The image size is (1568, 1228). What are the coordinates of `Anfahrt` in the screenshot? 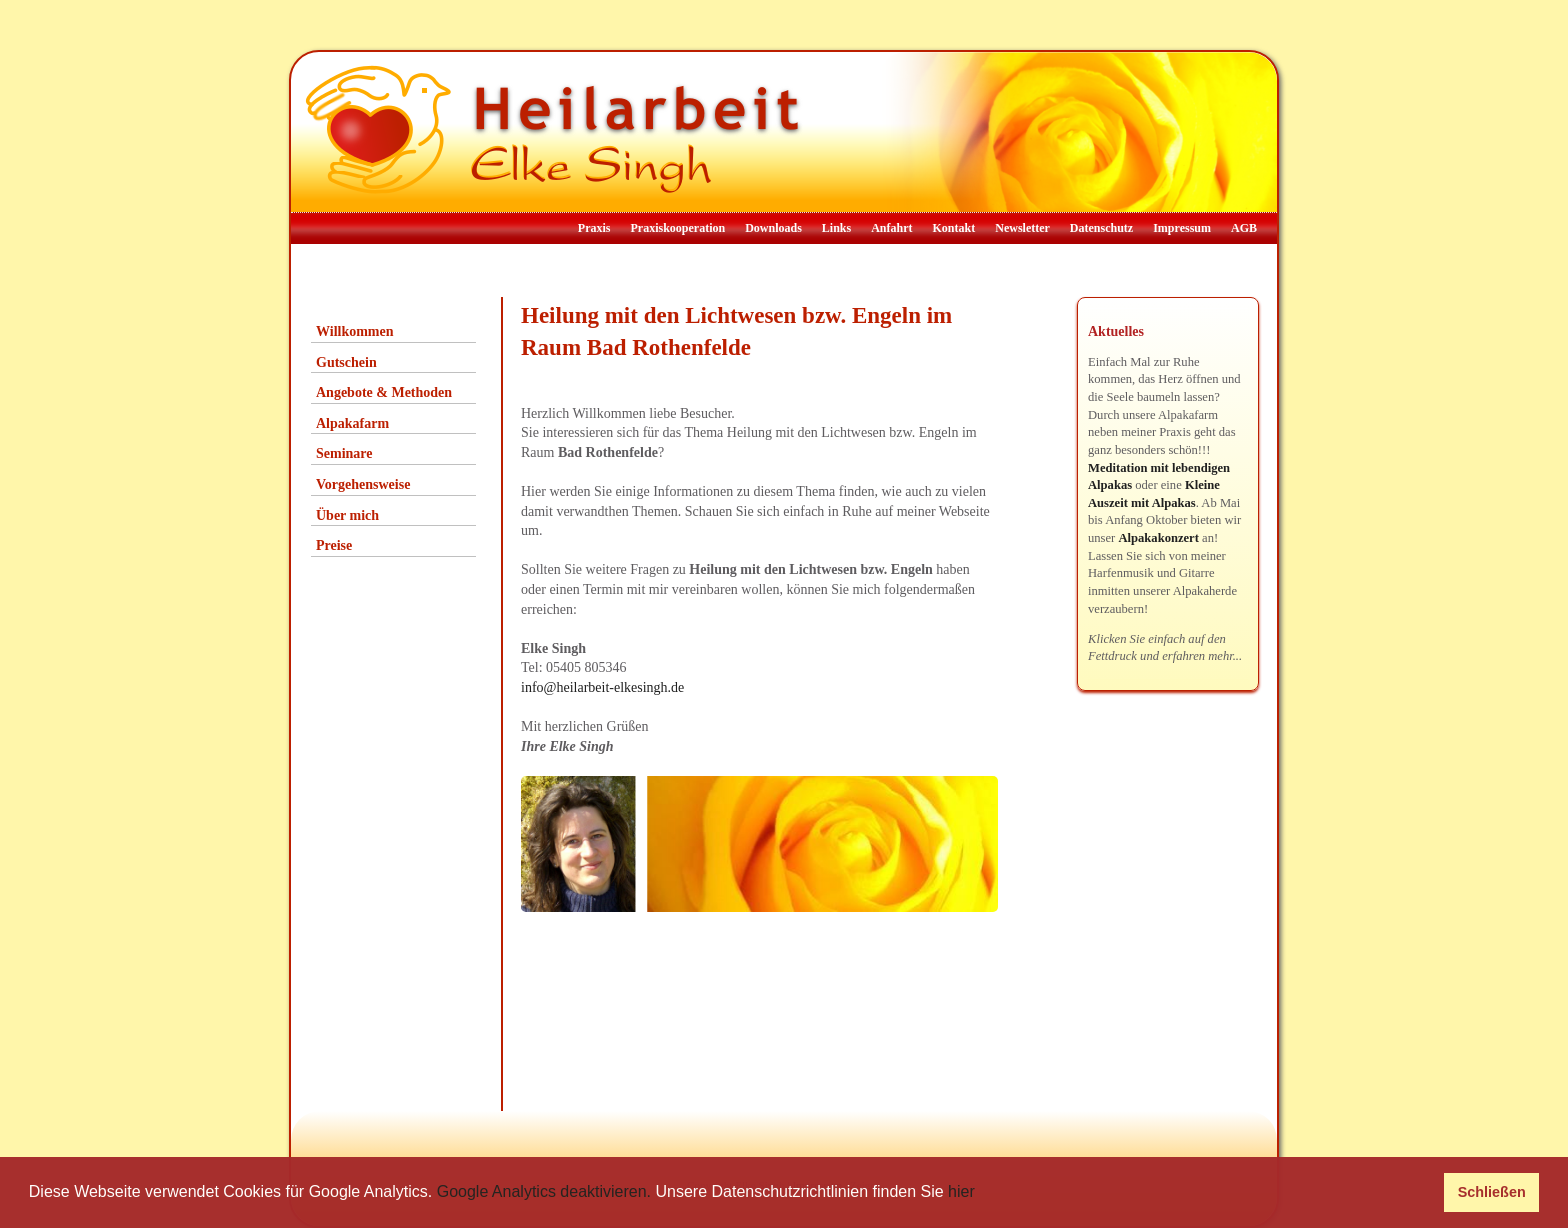 It's located at (891, 228).